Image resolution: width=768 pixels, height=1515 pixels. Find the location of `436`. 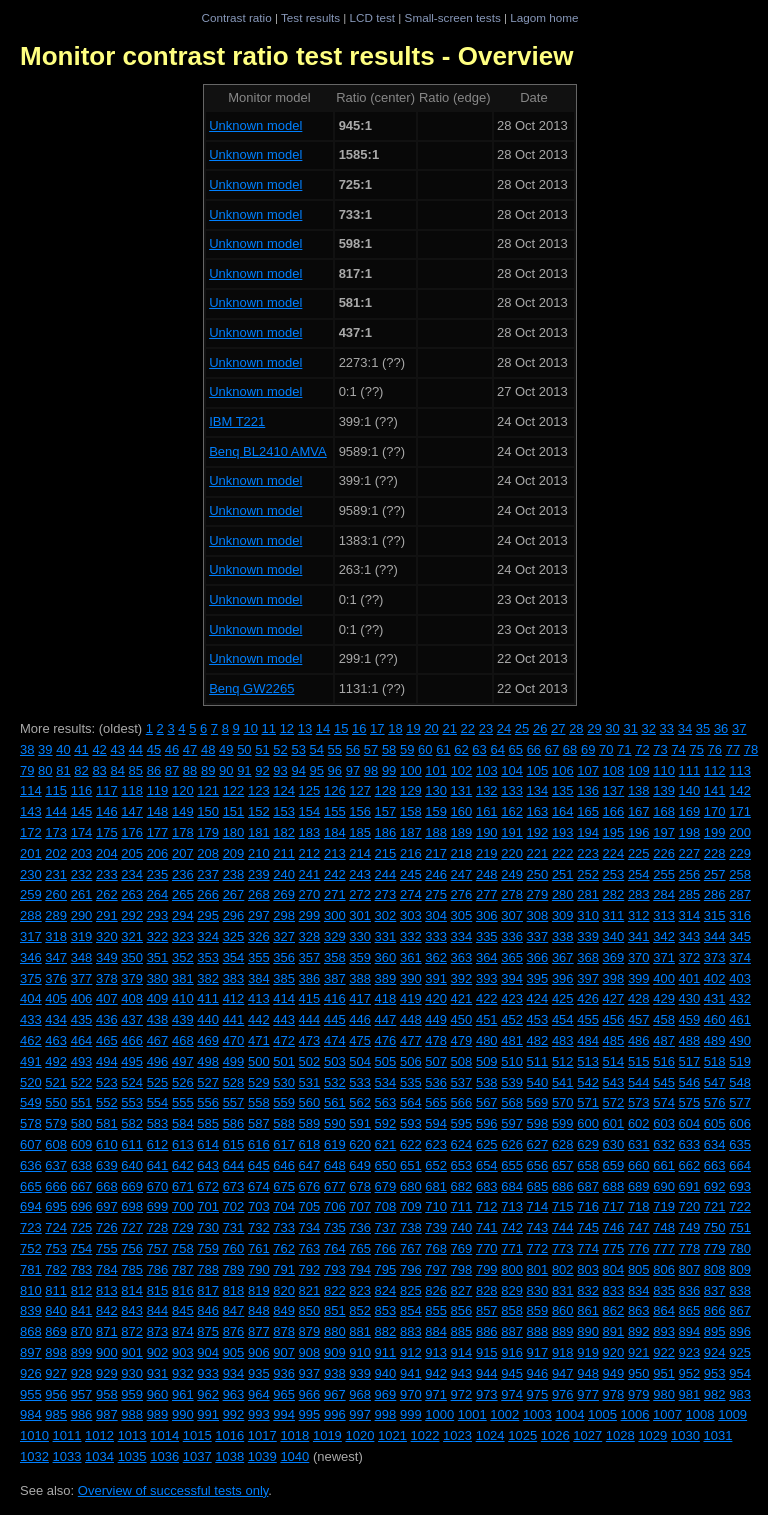

436 is located at coordinates (107, 1019).